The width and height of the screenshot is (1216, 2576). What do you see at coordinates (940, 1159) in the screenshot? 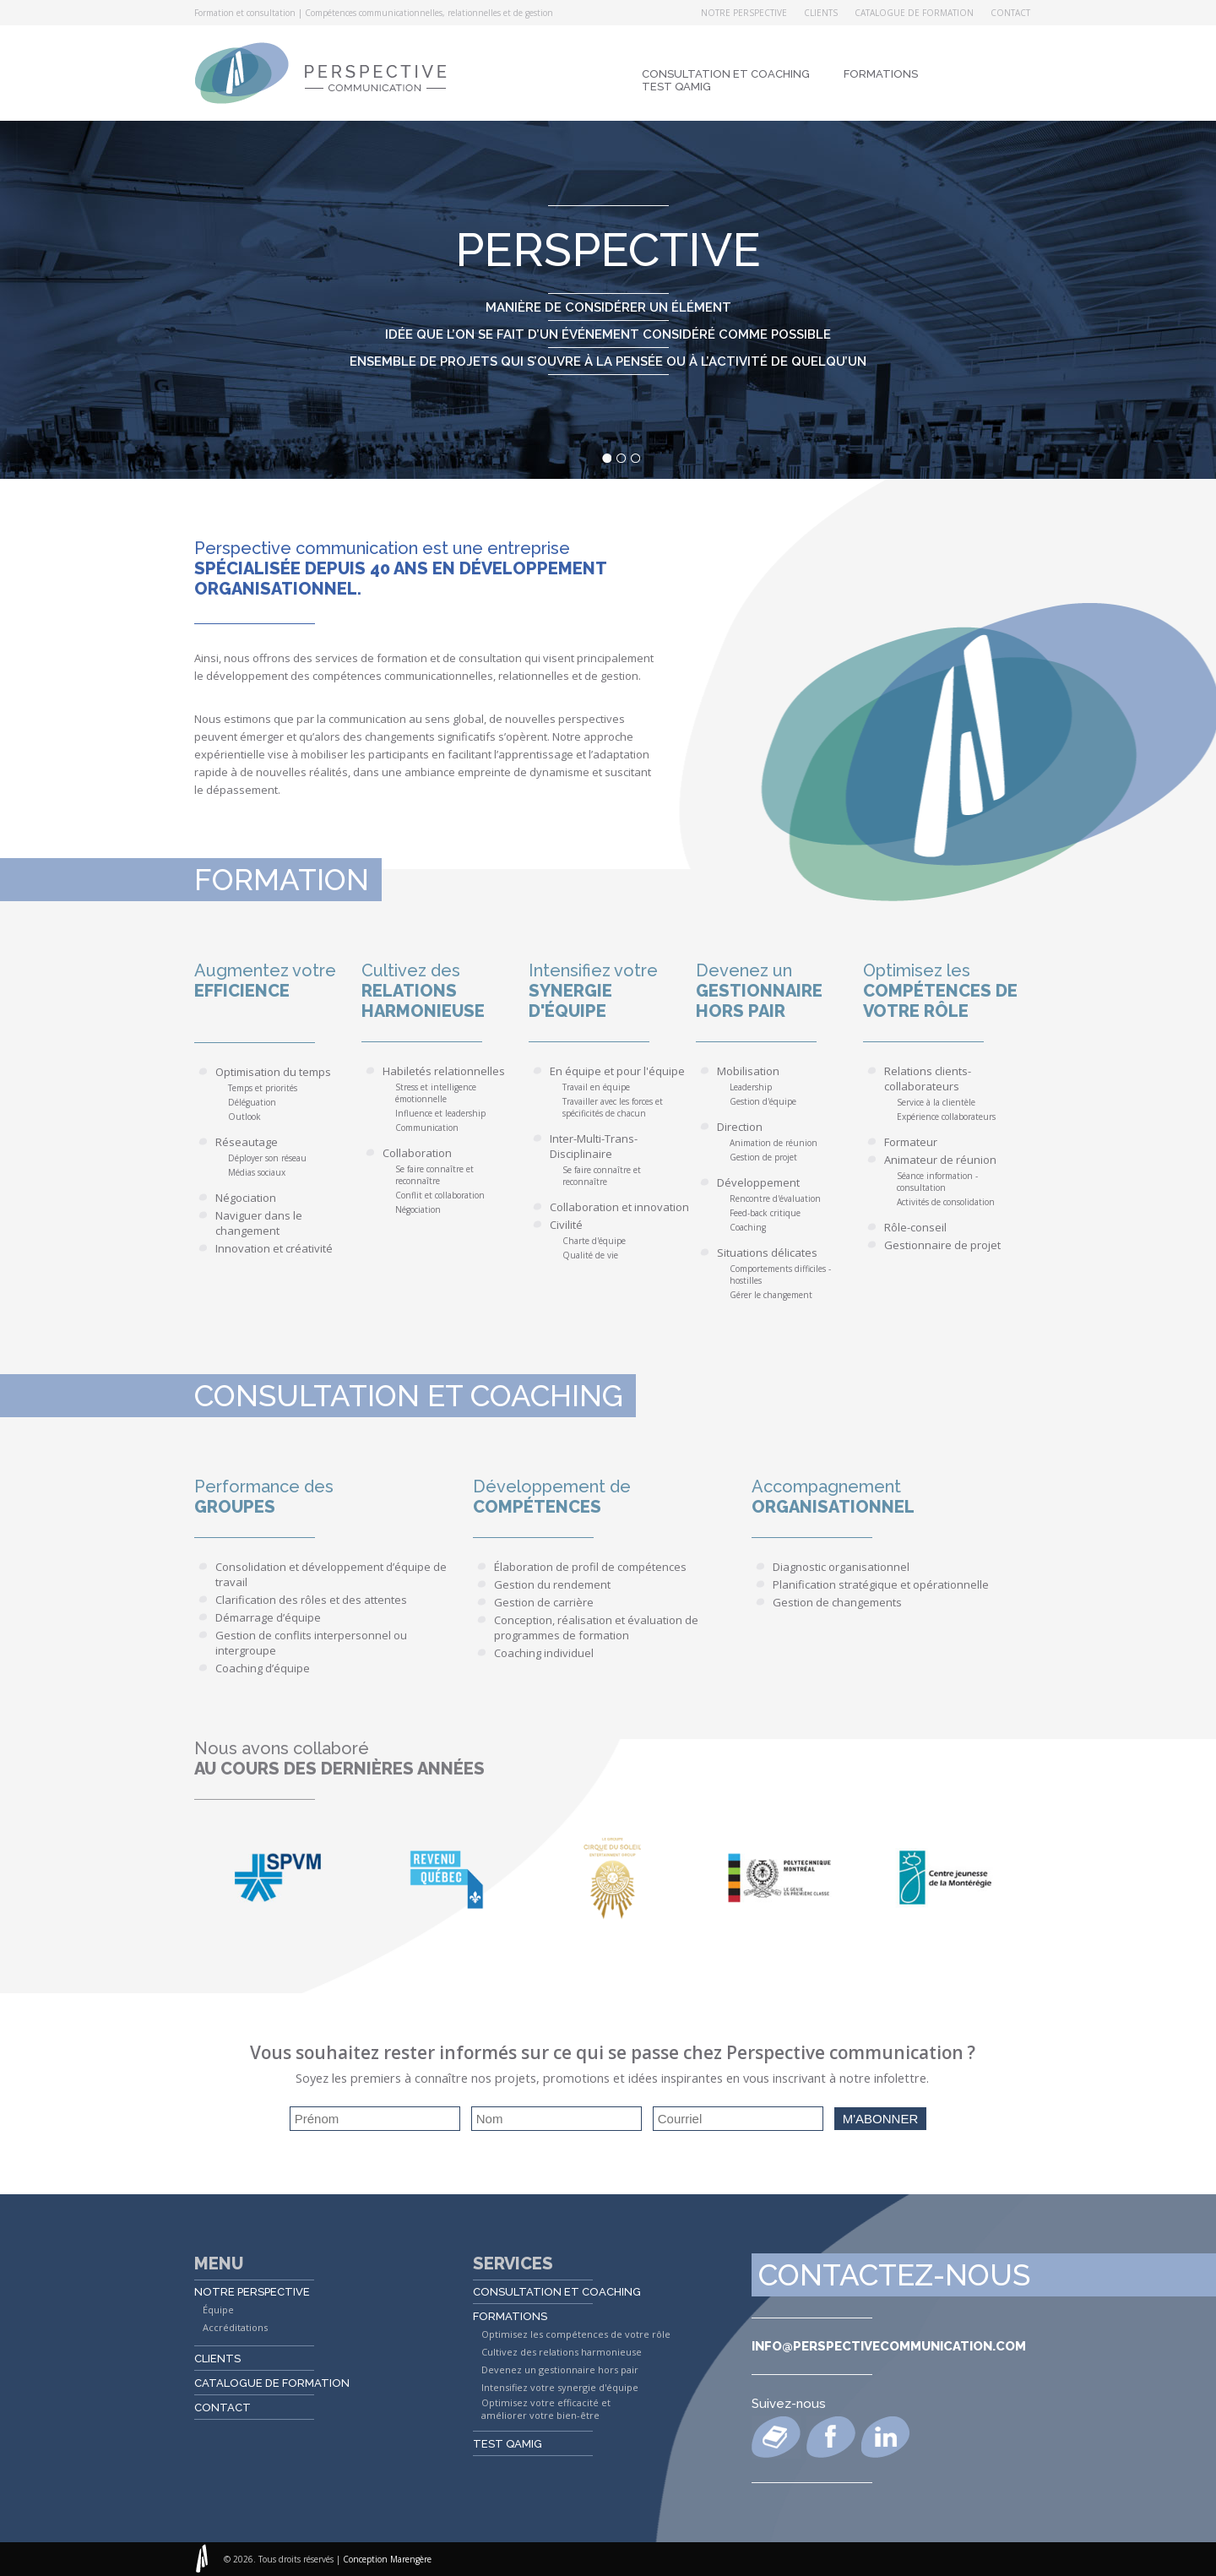
I see `Animateur de réunion` at bounding box center [940, 1159].